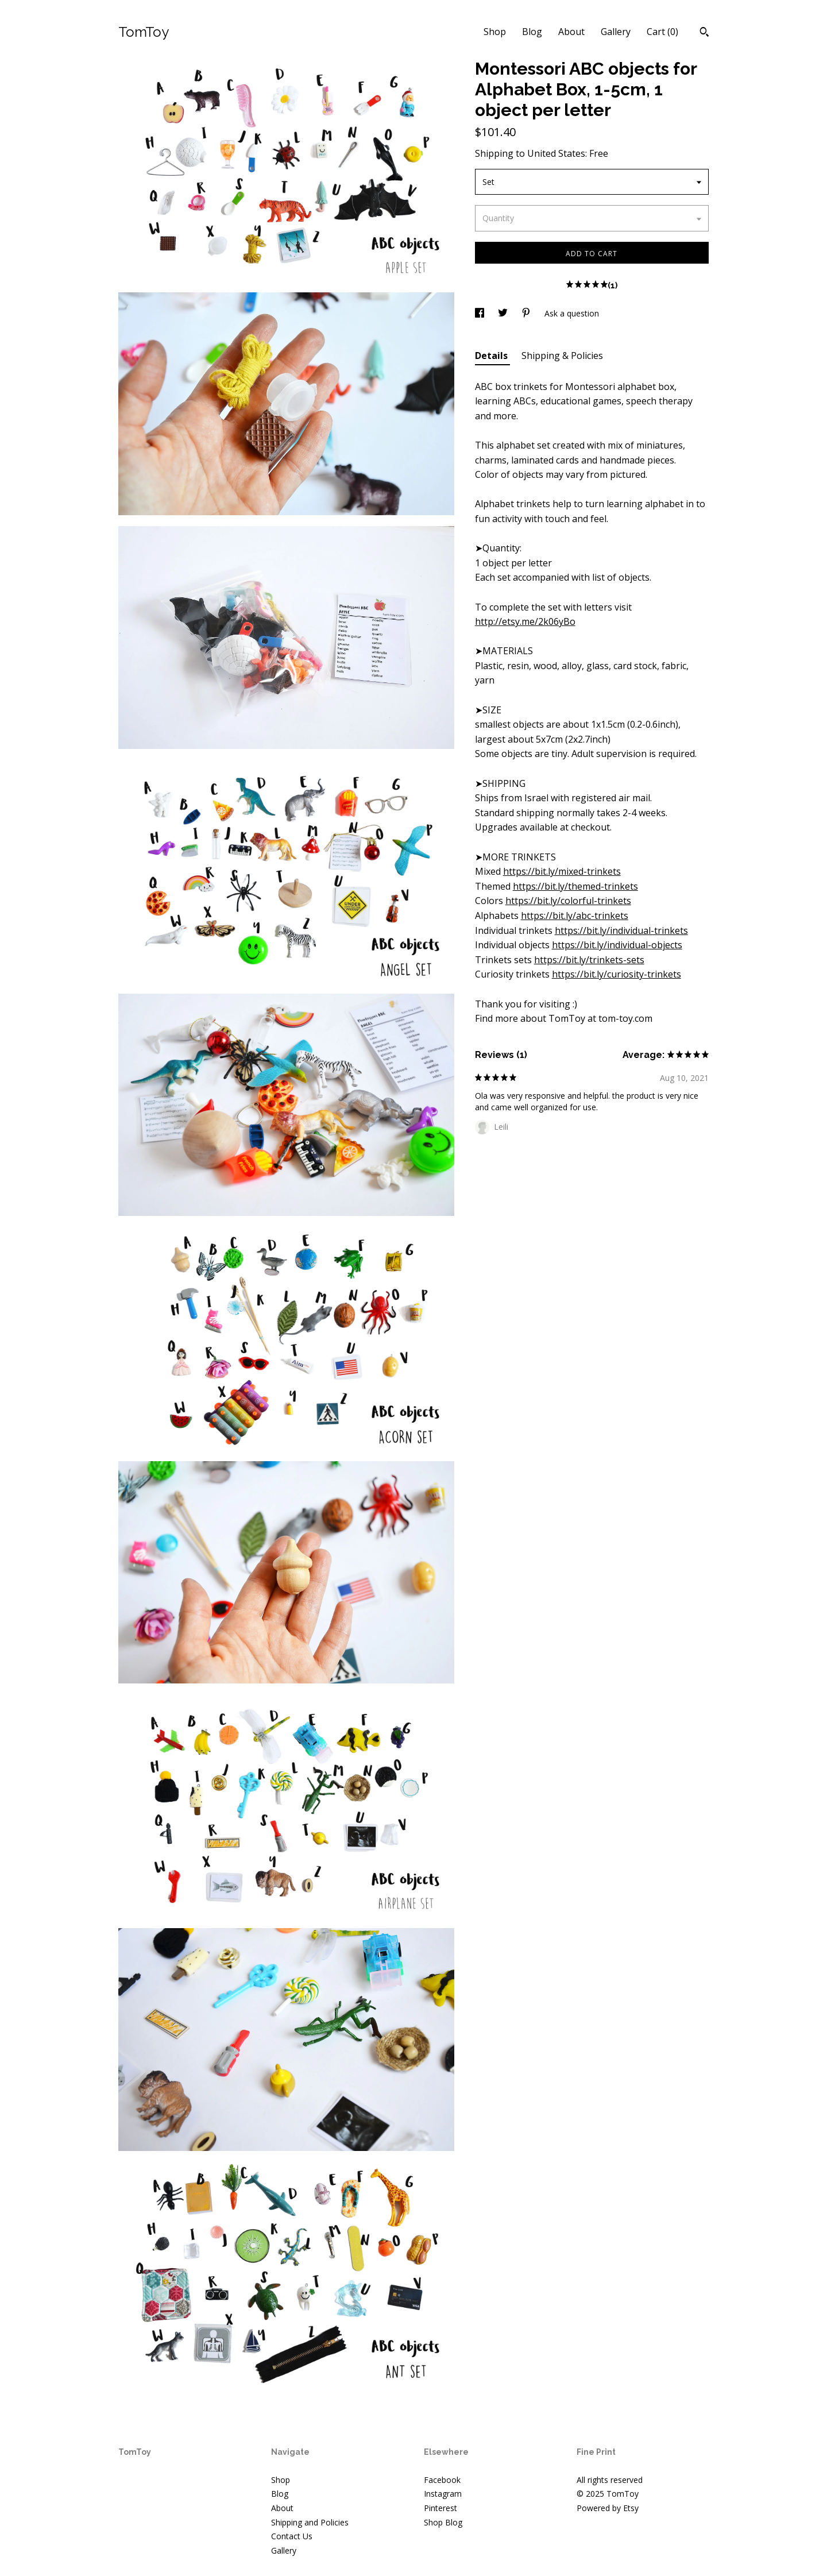  Describe the element at coordinates (504, 313) in the screenshot. I see `[social media share for twitter]` at that location.